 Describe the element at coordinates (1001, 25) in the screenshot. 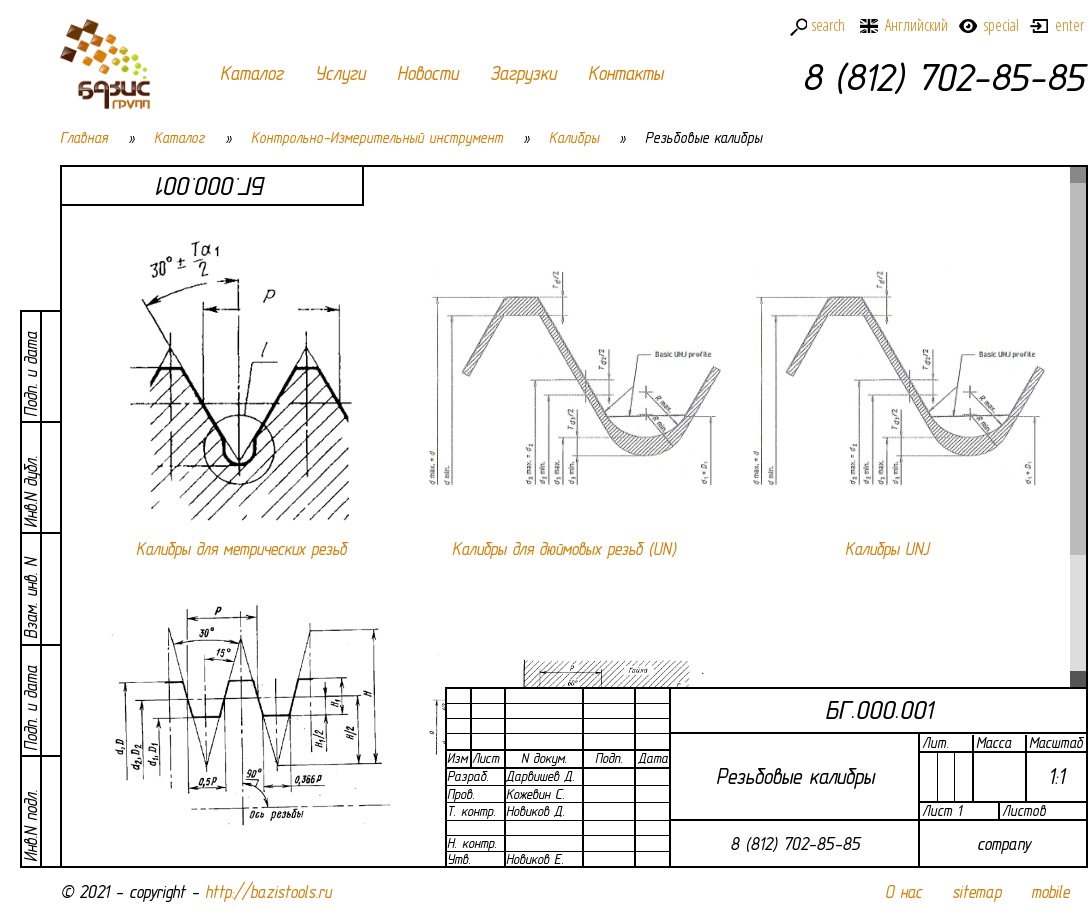

I see `special` at that location.